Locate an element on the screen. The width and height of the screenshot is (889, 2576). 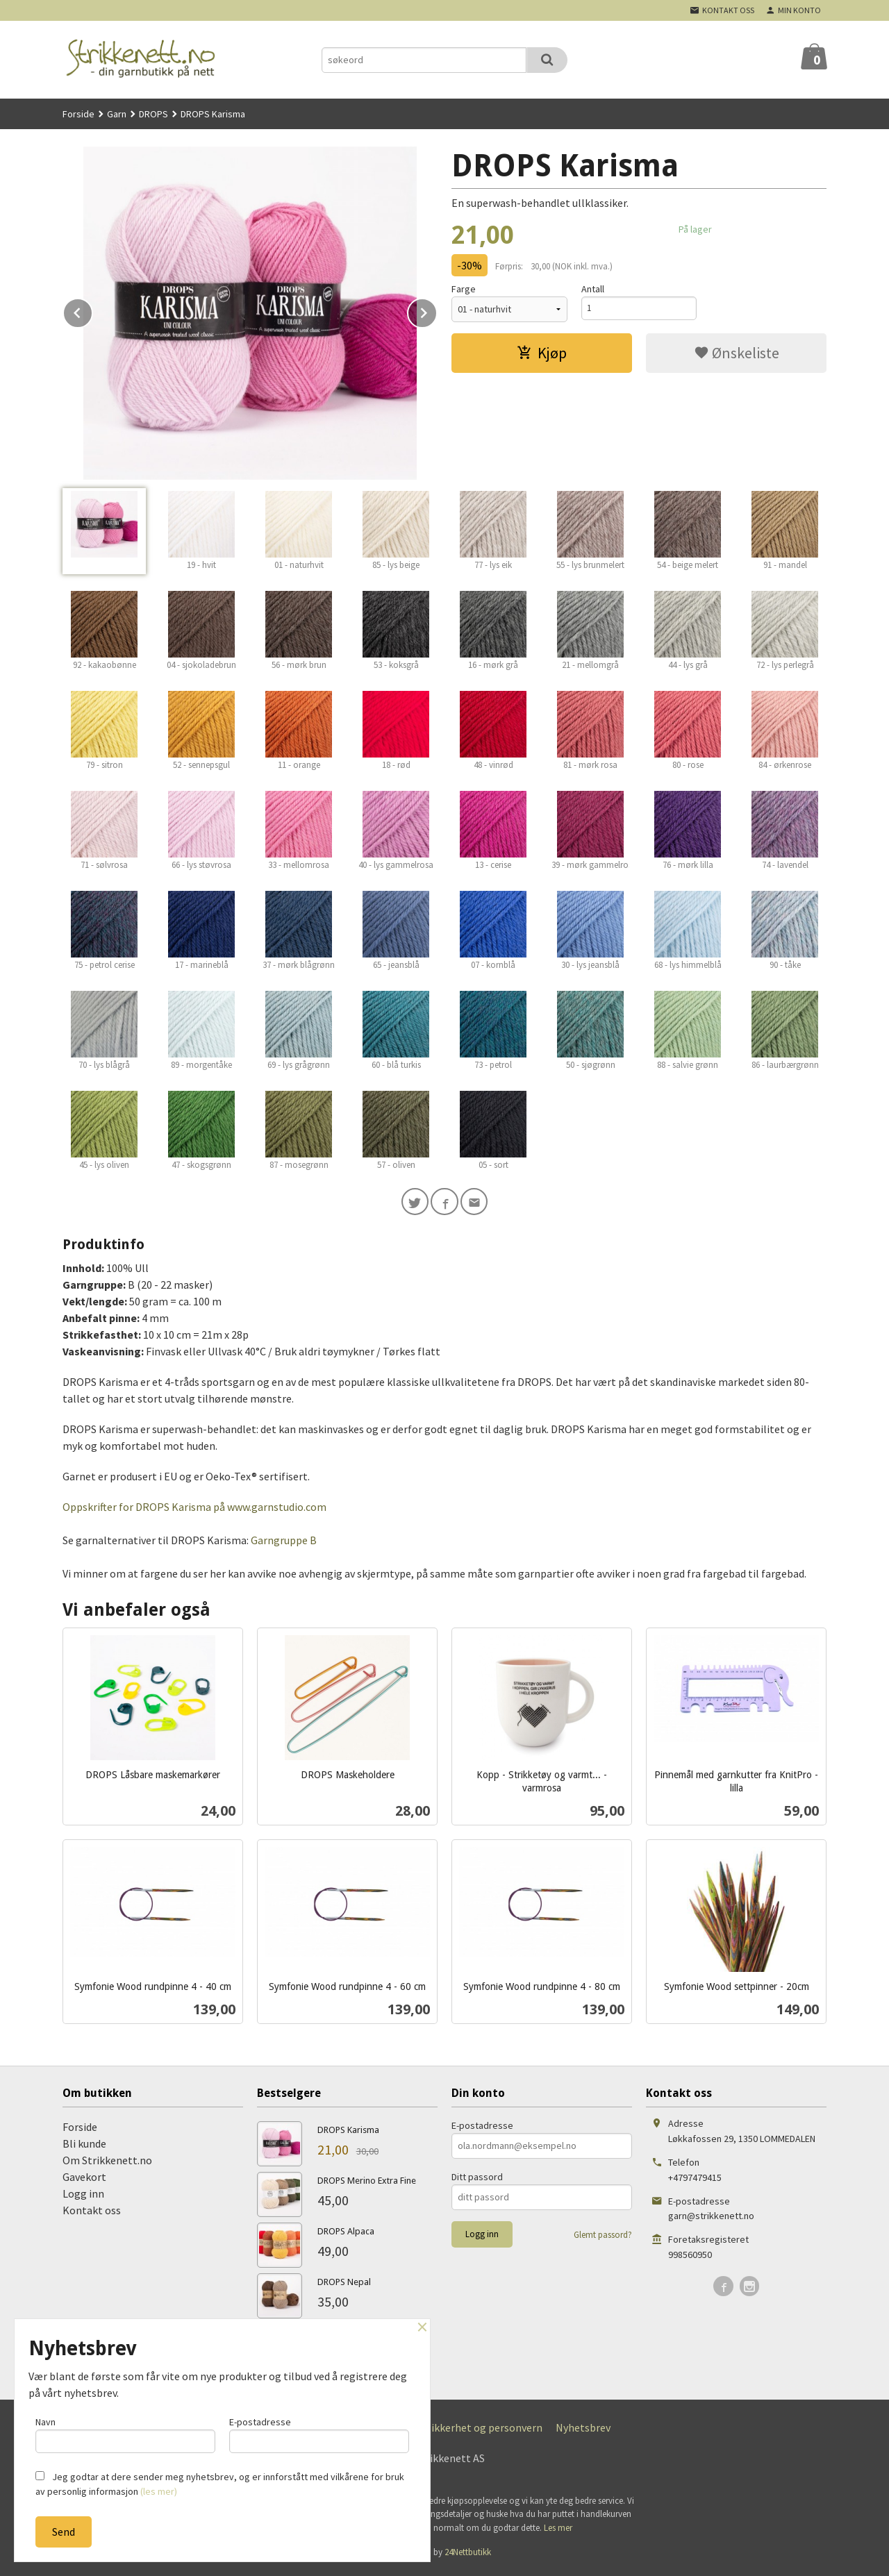
Antall is located at coordinates (592, 289).